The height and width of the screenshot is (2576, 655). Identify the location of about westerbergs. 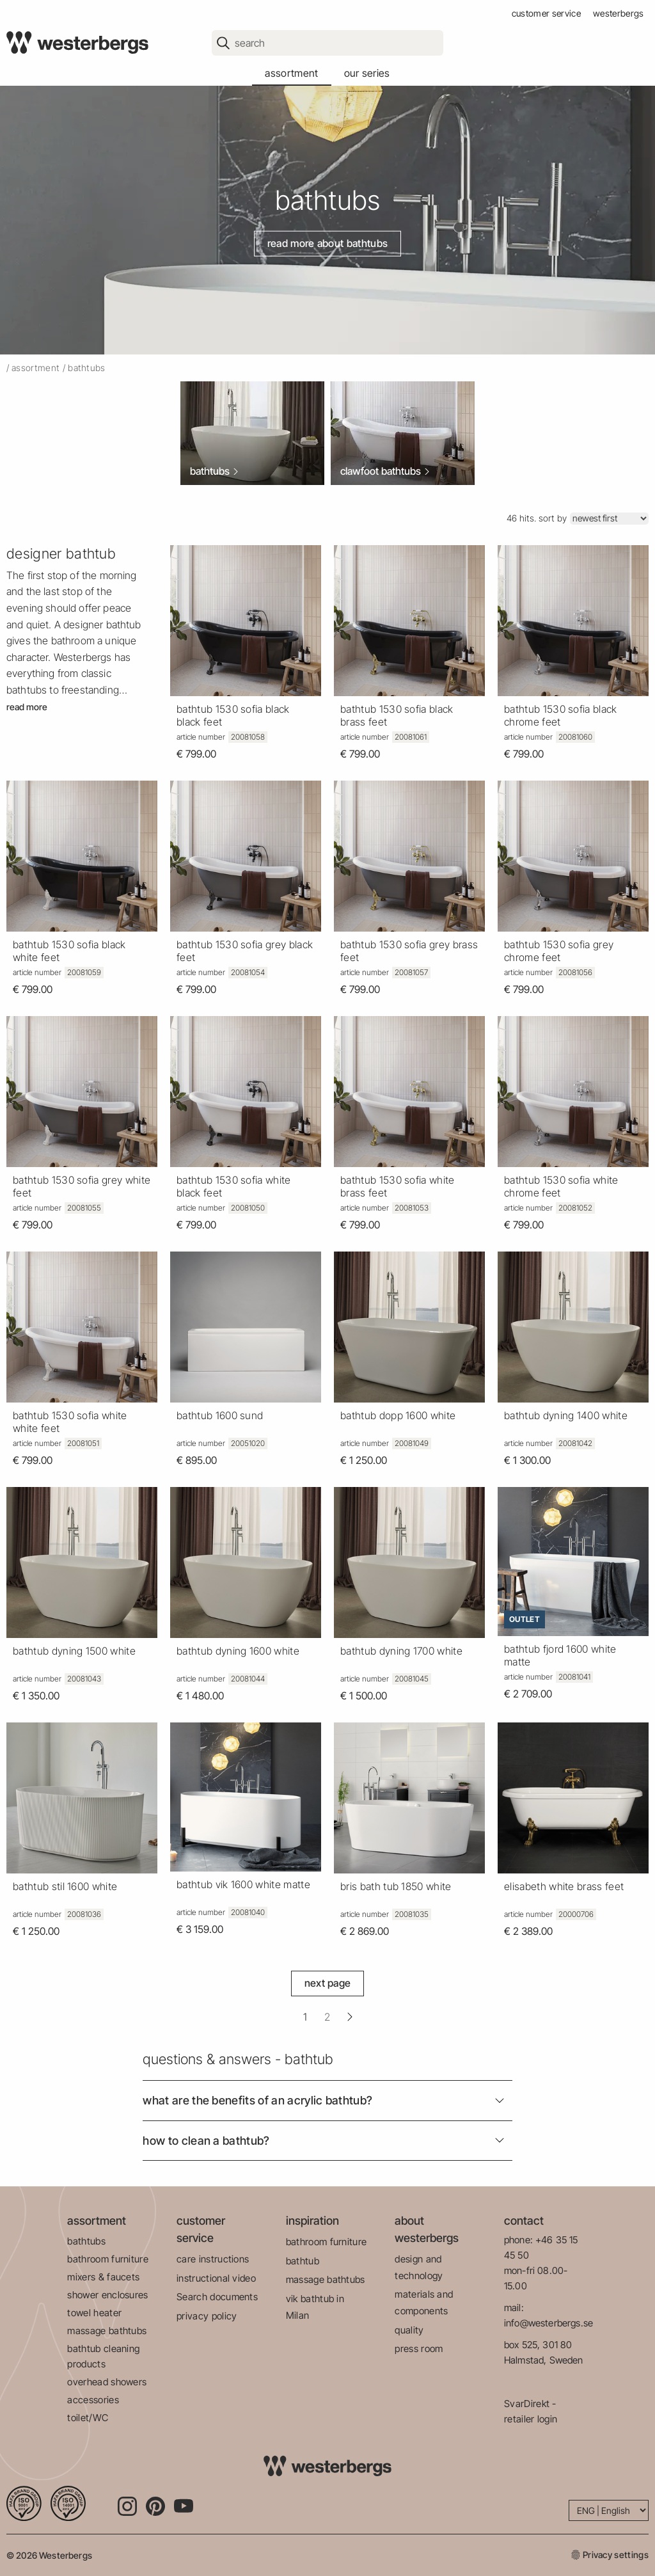
(427, 2229).